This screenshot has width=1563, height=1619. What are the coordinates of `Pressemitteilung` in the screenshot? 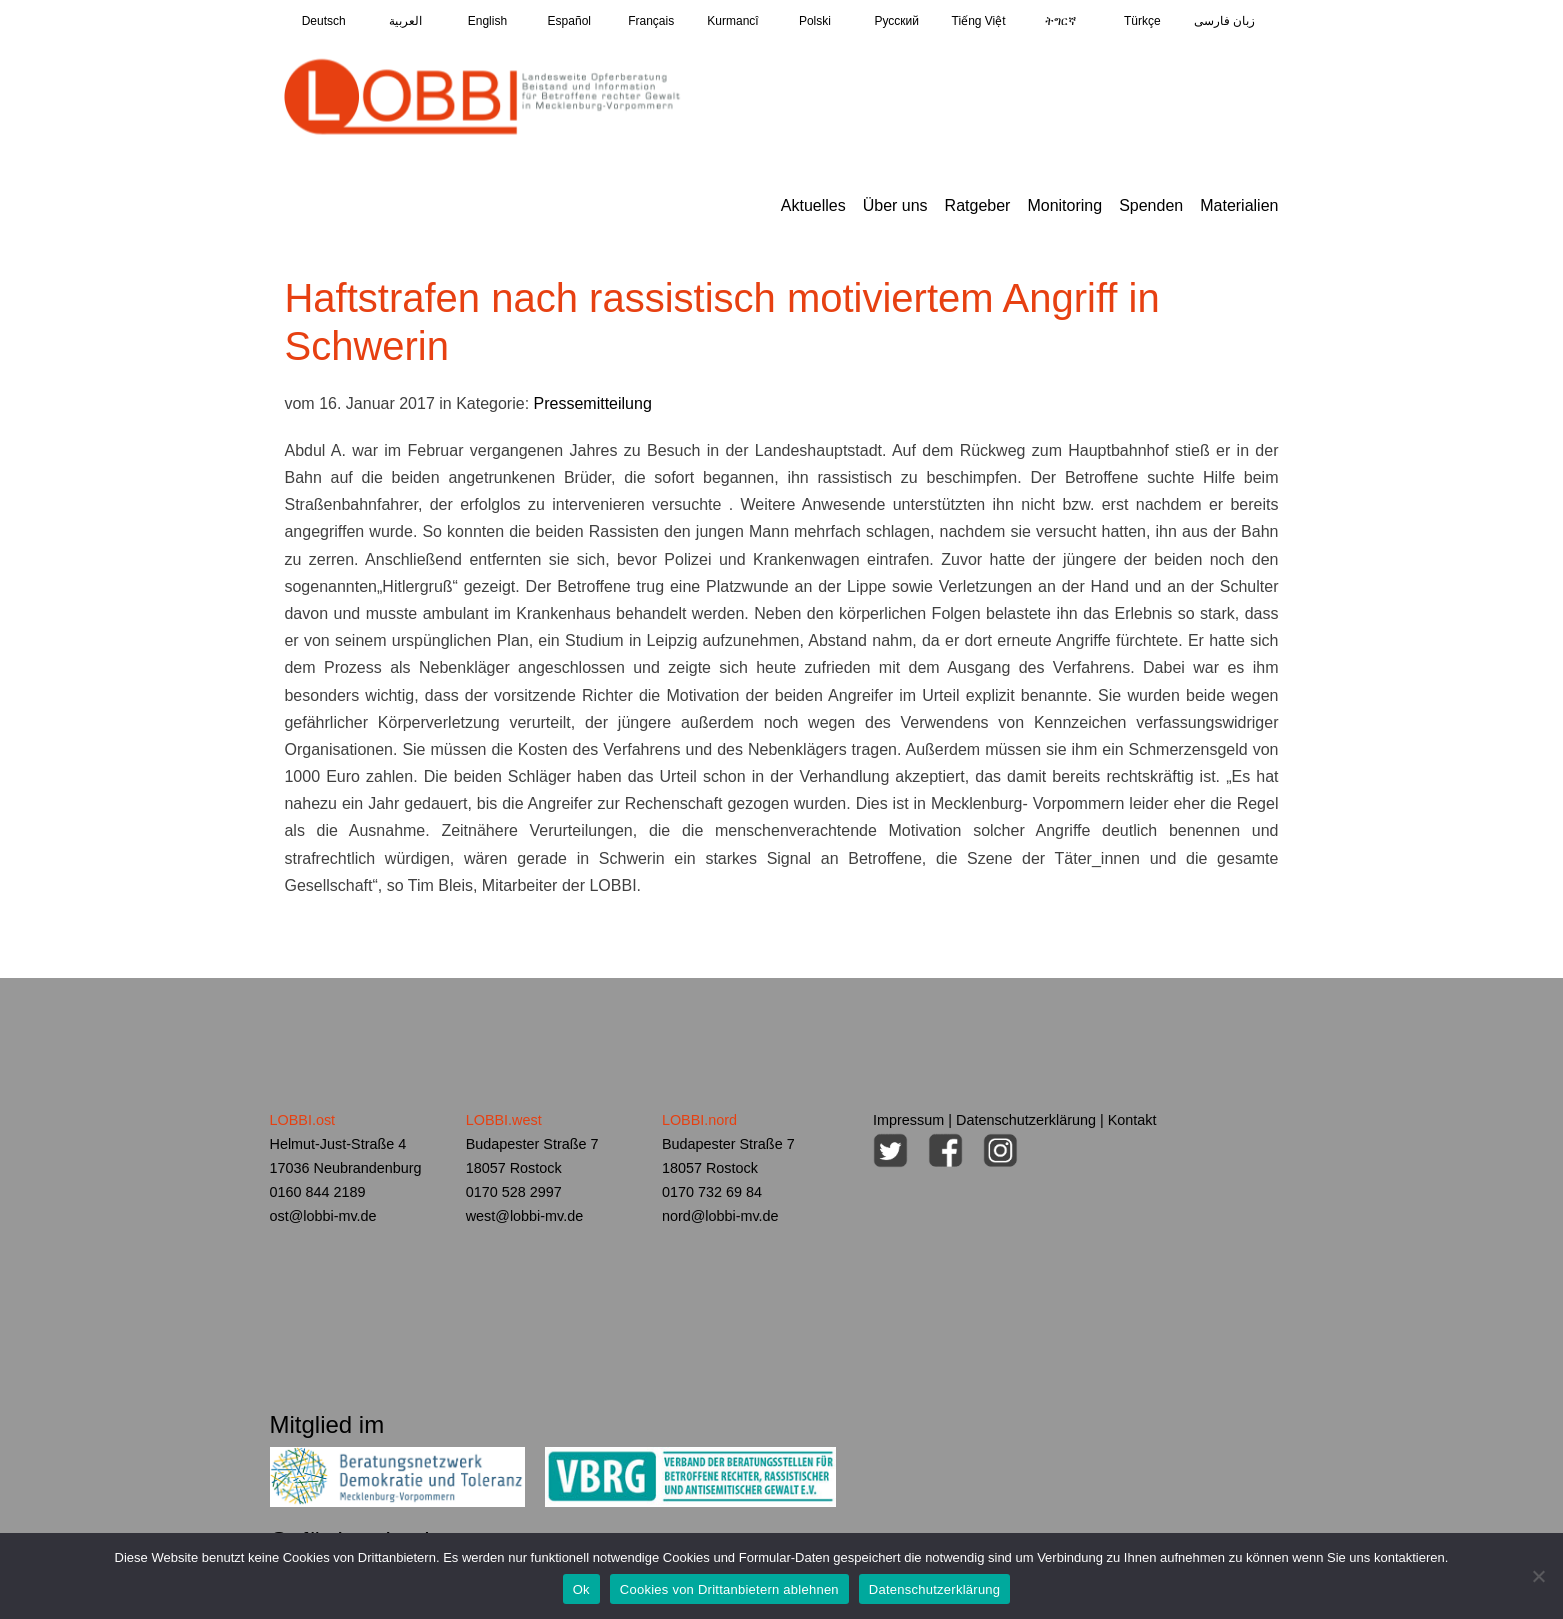 It's located at (593, 403).